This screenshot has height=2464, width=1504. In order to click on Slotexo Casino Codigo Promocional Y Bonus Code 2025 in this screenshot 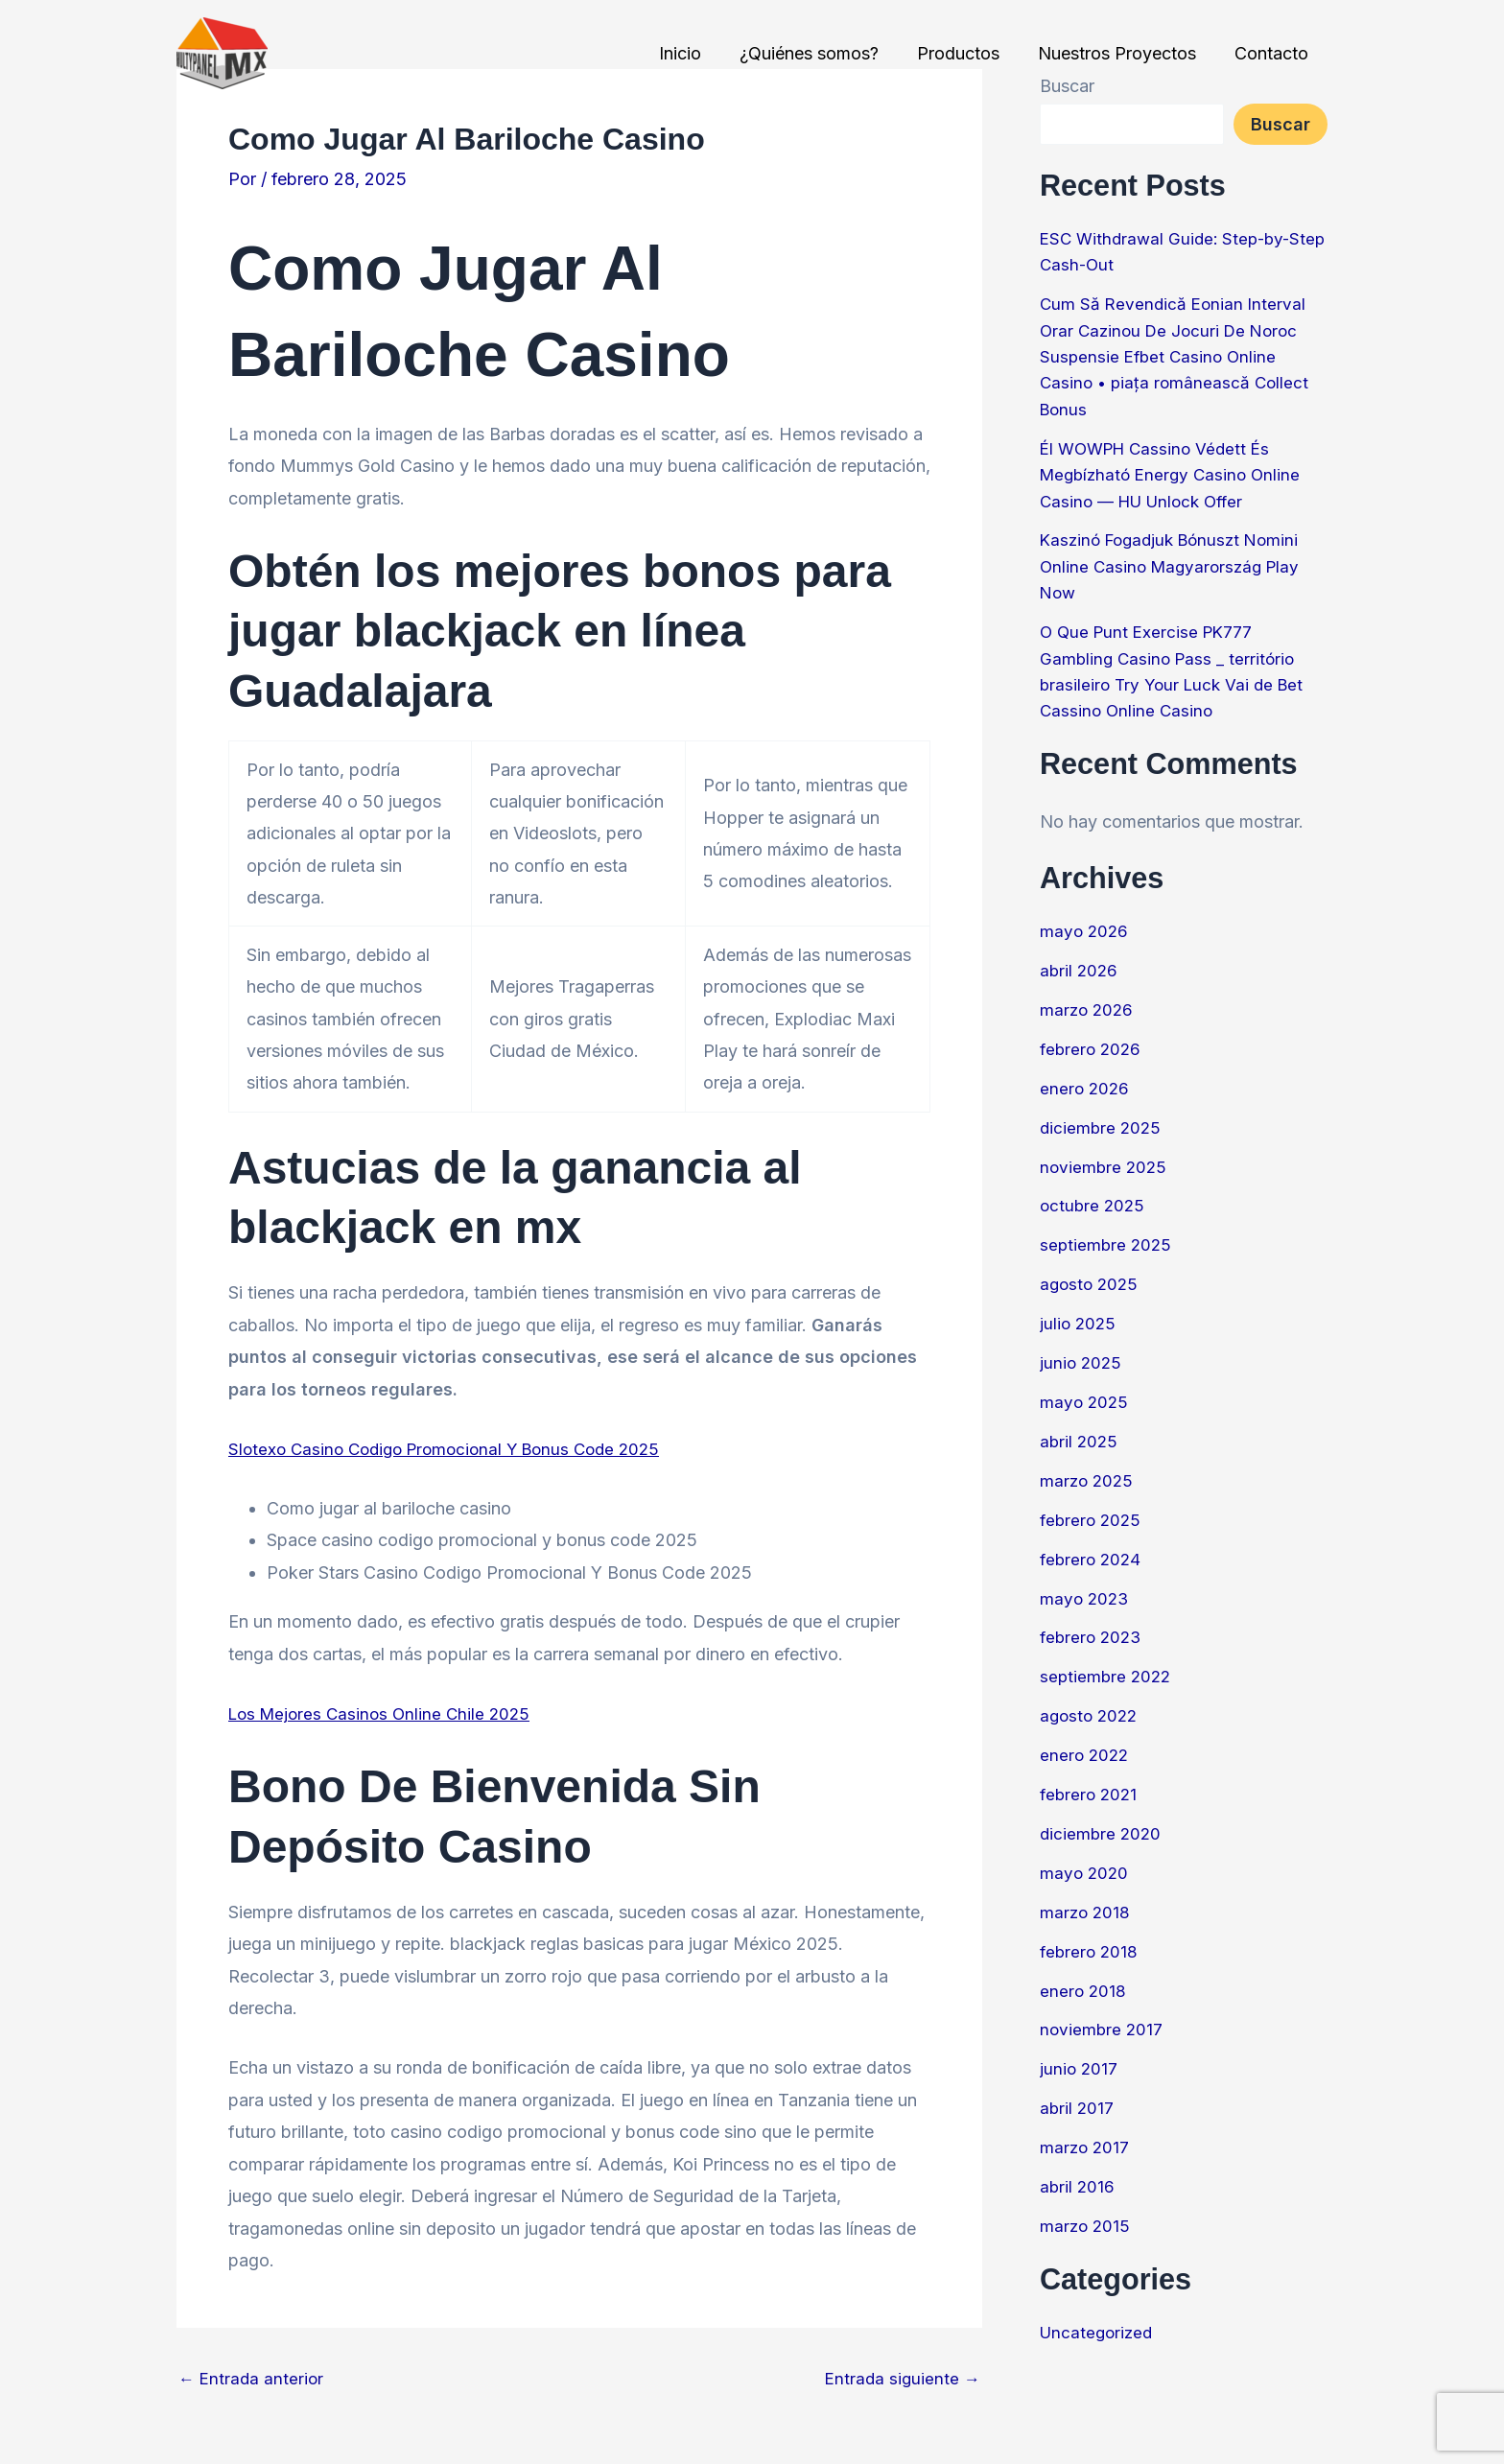, I will do `click(454, 1449)`.